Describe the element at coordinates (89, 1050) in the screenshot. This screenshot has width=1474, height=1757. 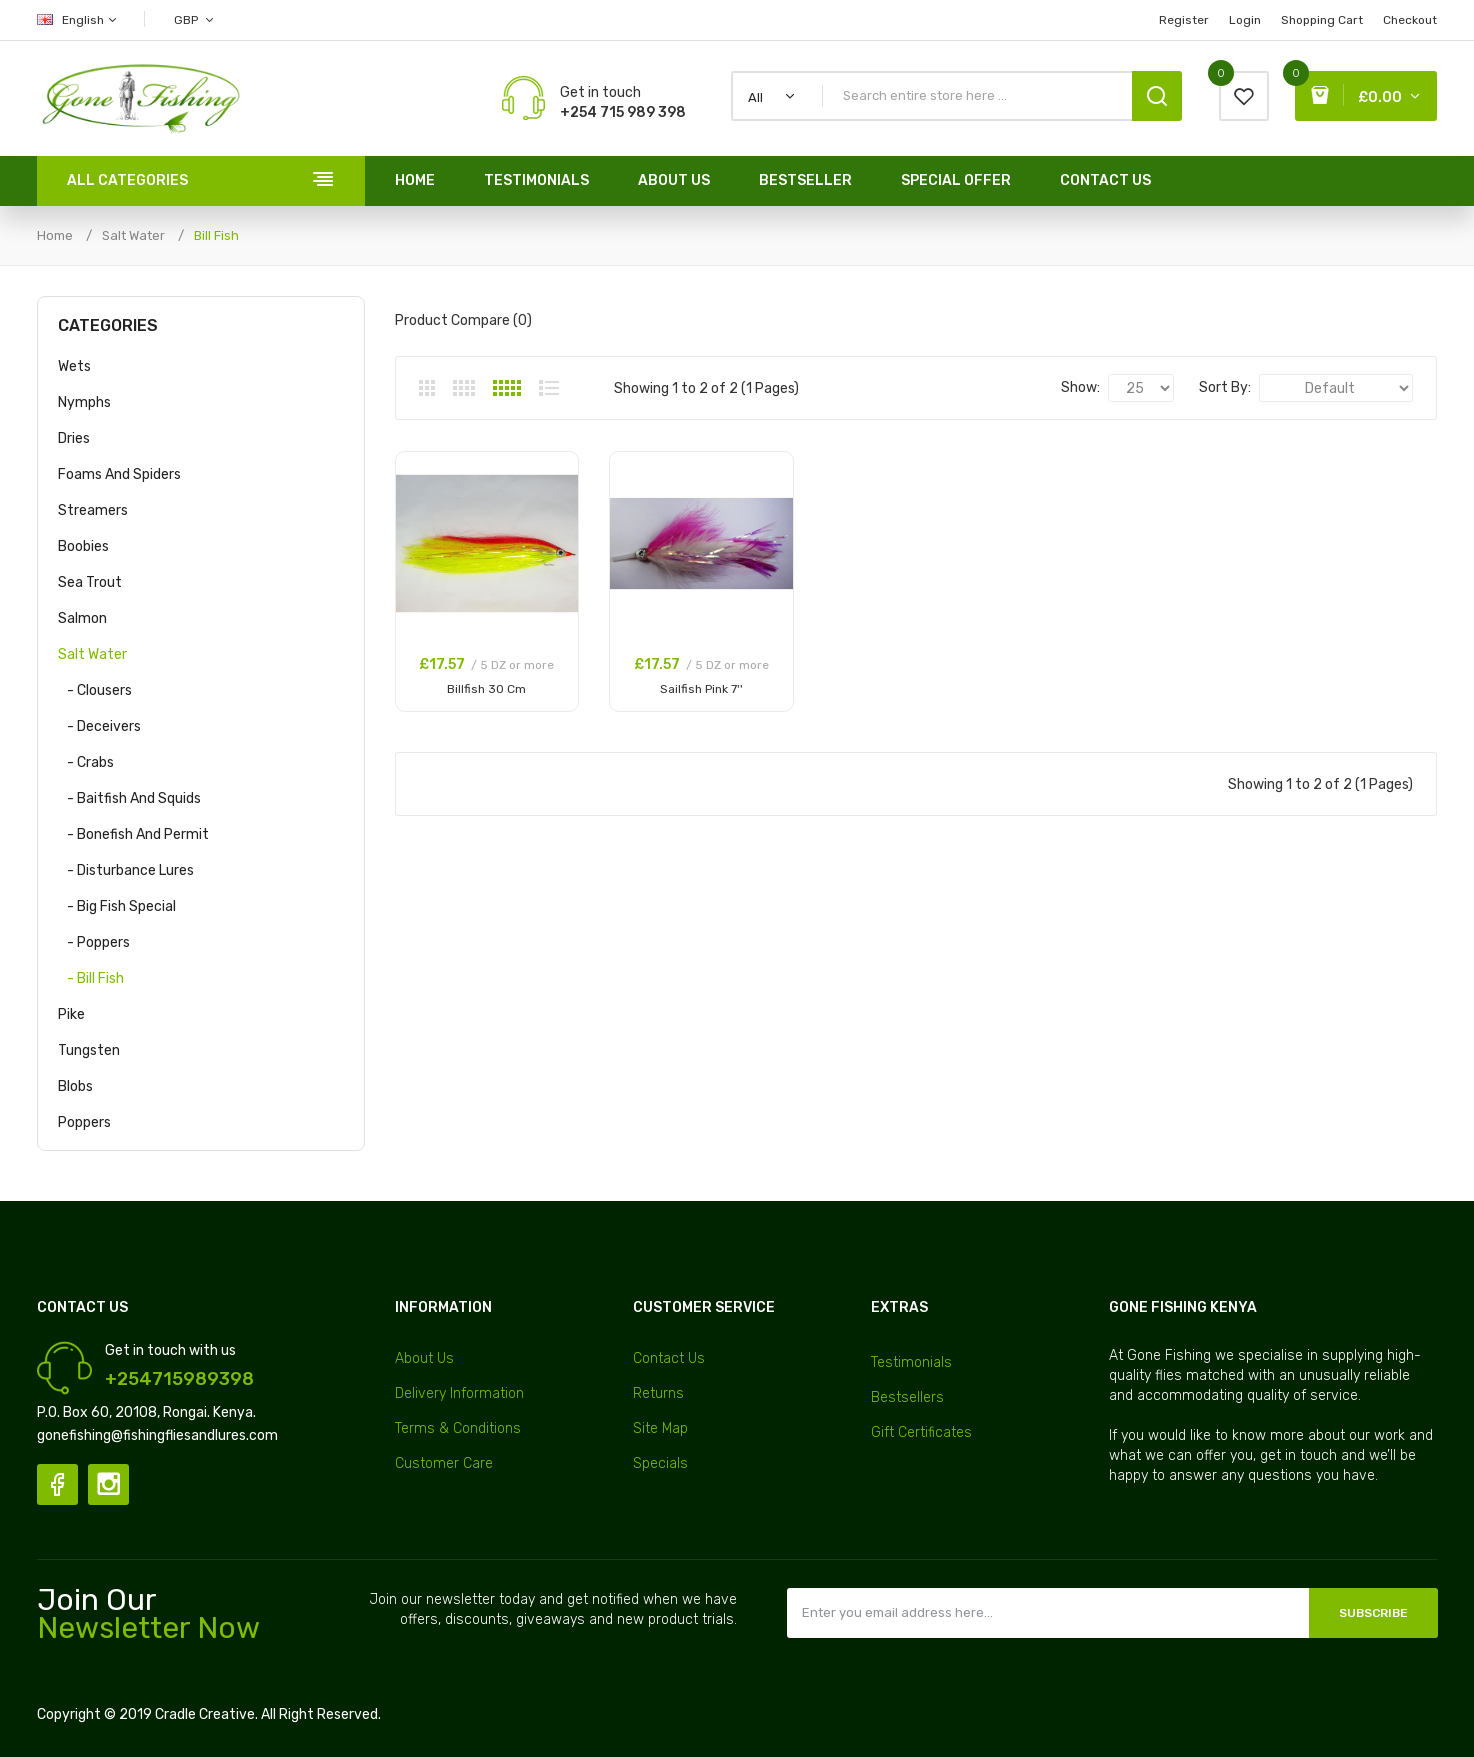
I see `Tungsten` at that location.